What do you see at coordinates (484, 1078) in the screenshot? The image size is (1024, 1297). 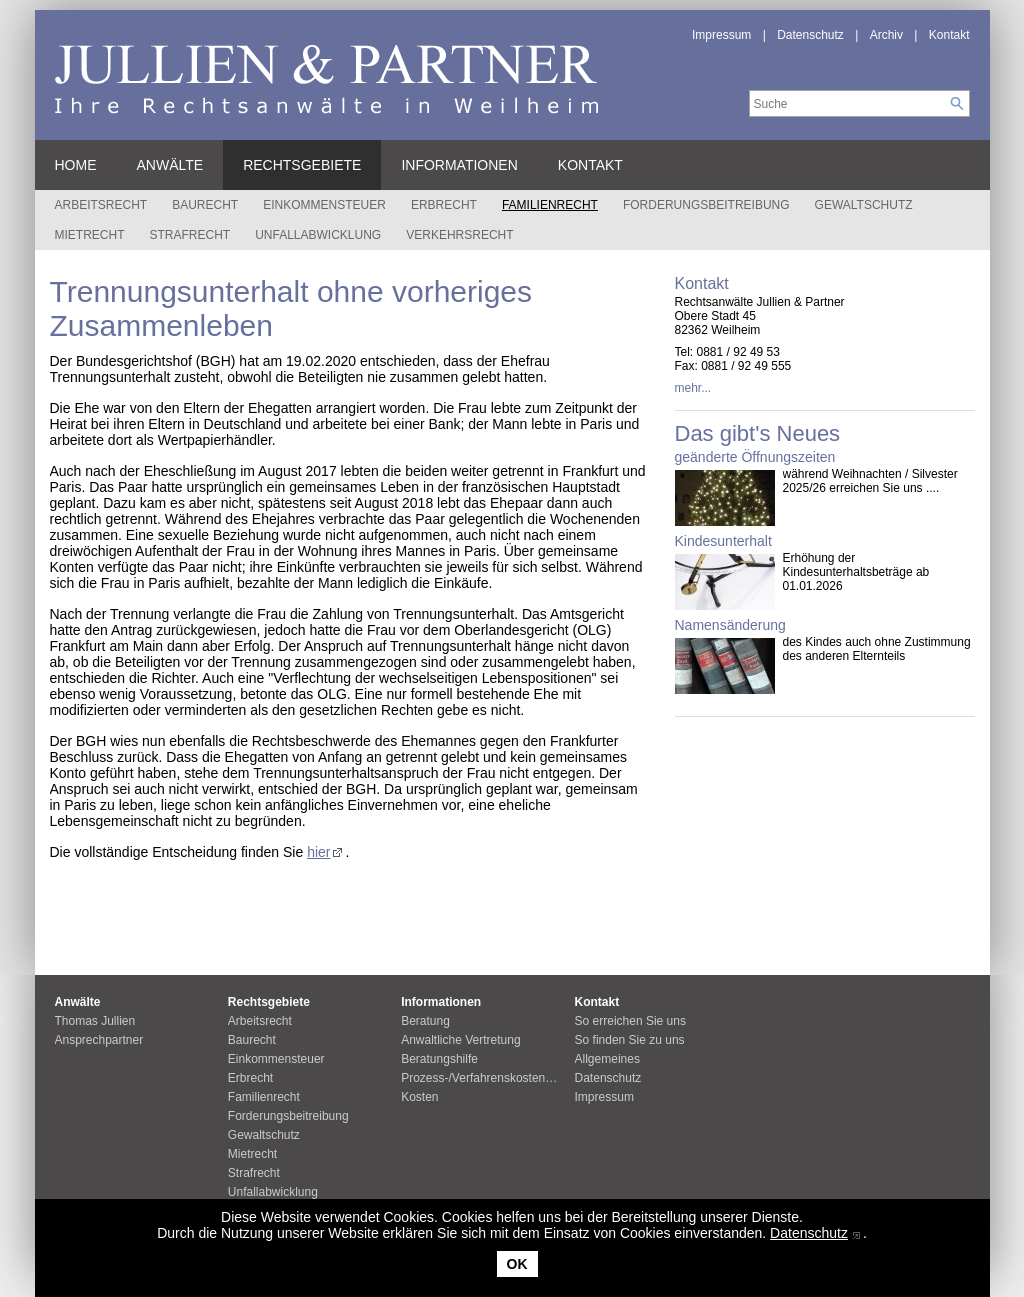 I see `Prozess-/Verfahrenskostenhilfe` at bounding box center [484, 1078].